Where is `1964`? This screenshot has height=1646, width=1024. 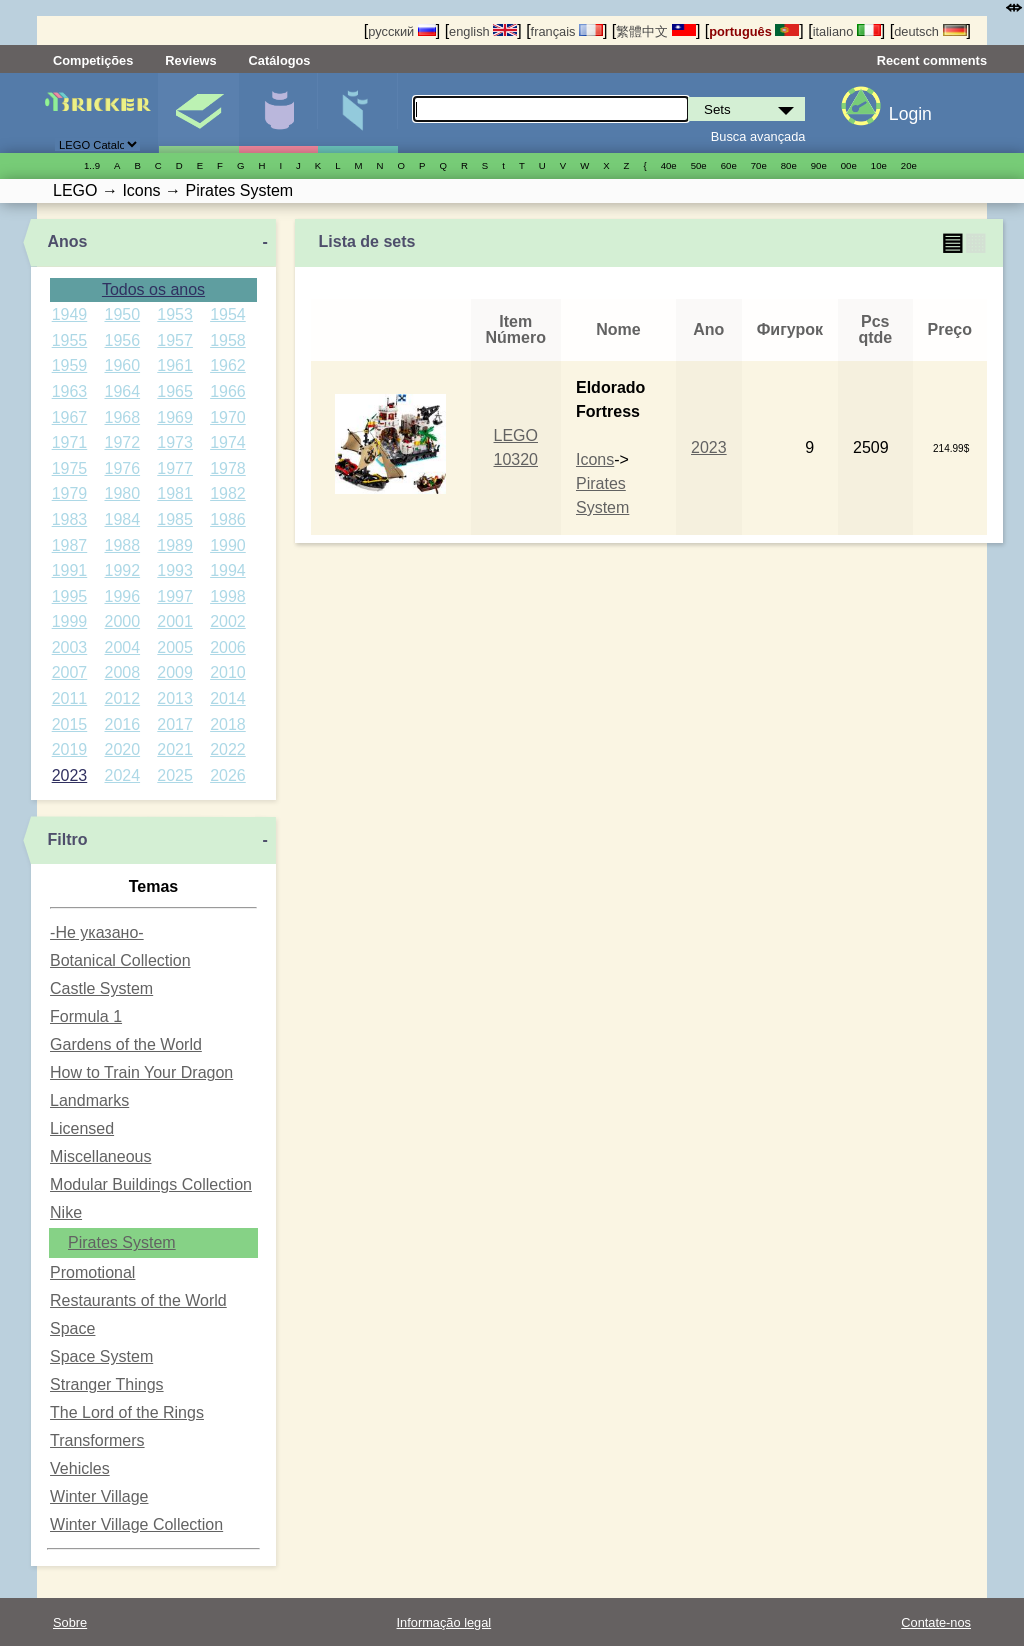 1964 is located at coordinates (122, 391).